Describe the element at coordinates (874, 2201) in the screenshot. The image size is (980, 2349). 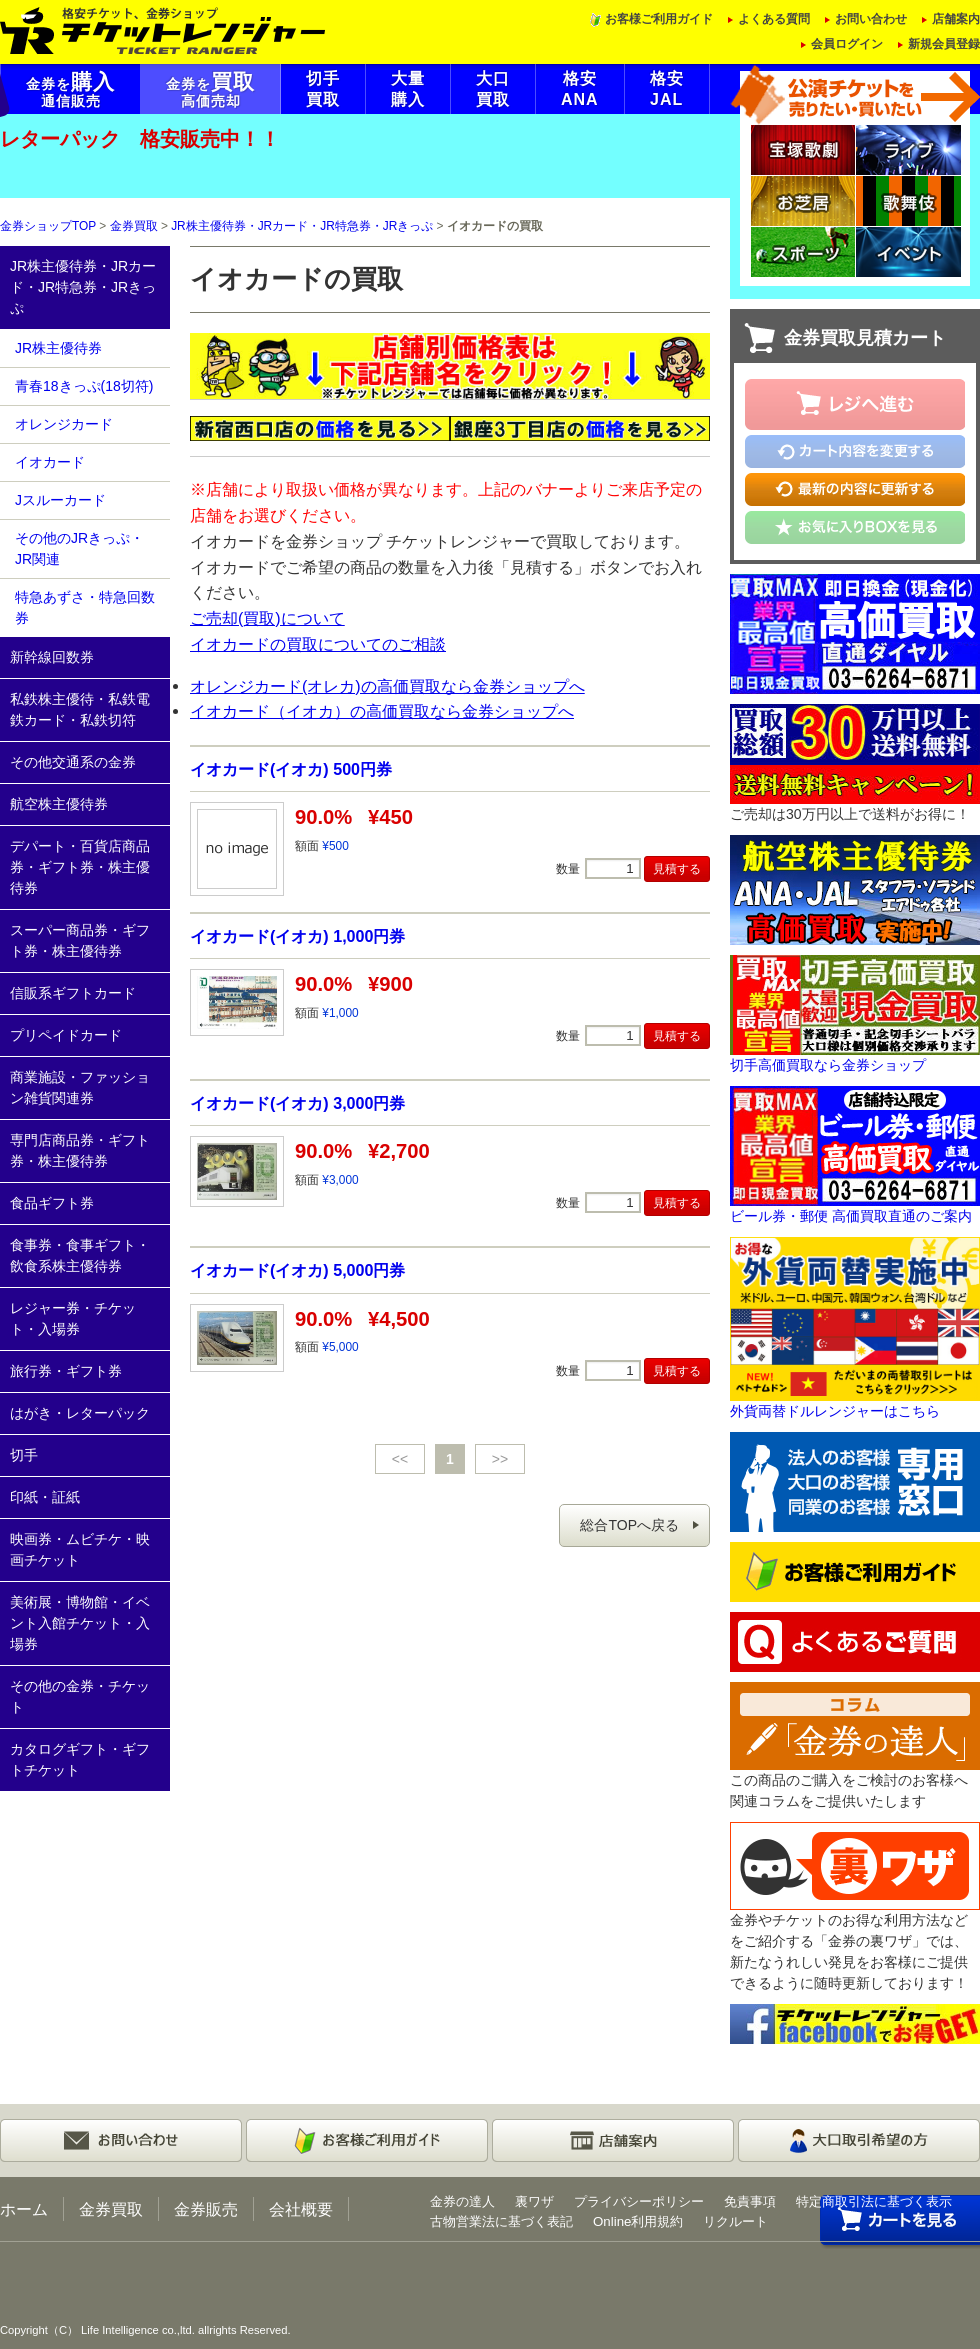
I see `特定商取引法に基づく表示` at that location.